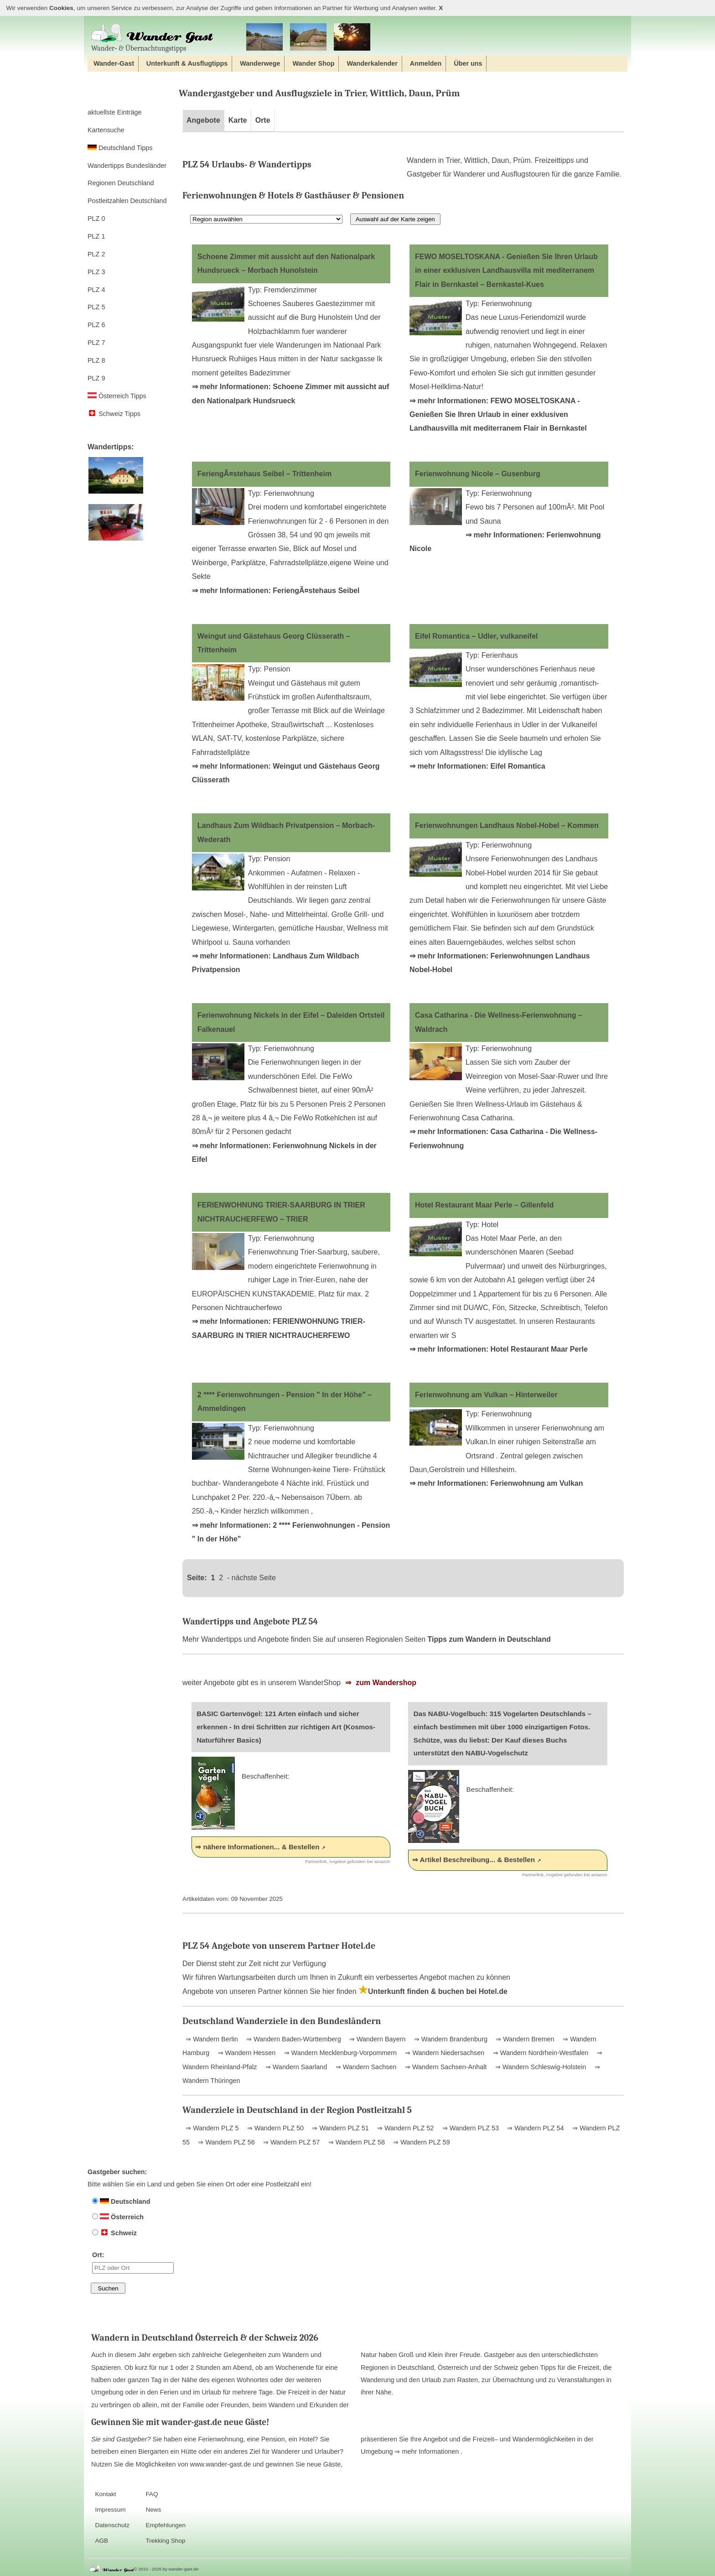  I want to click on Orte, so click(262, 120).